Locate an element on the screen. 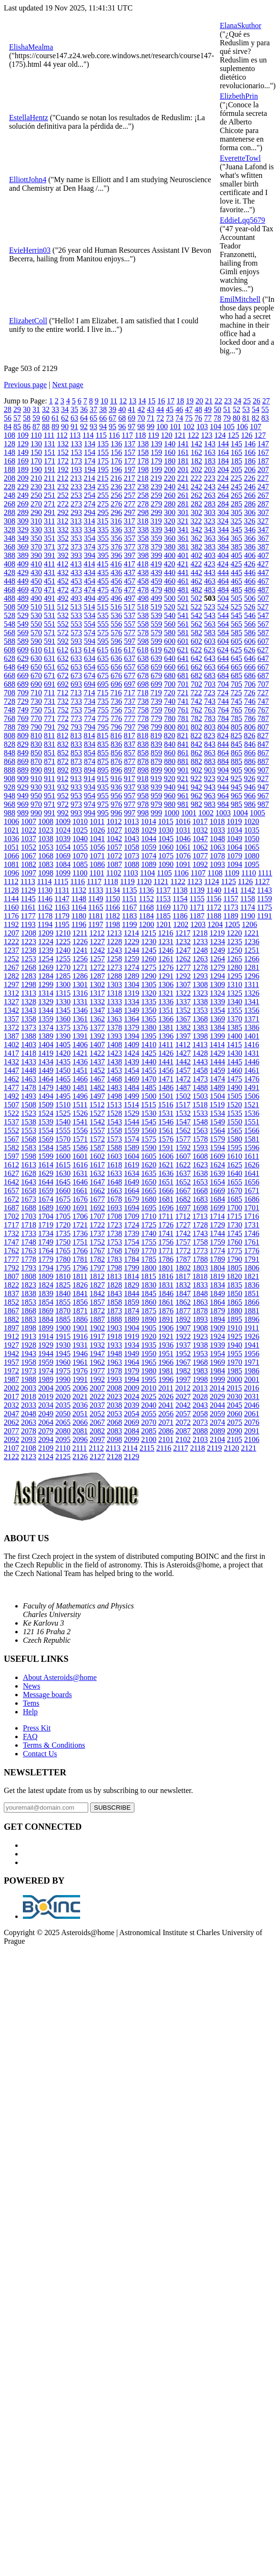 Image resolution: width=277 pixels, height=2576 pixels. 663 is located at coordinates (209, 667).